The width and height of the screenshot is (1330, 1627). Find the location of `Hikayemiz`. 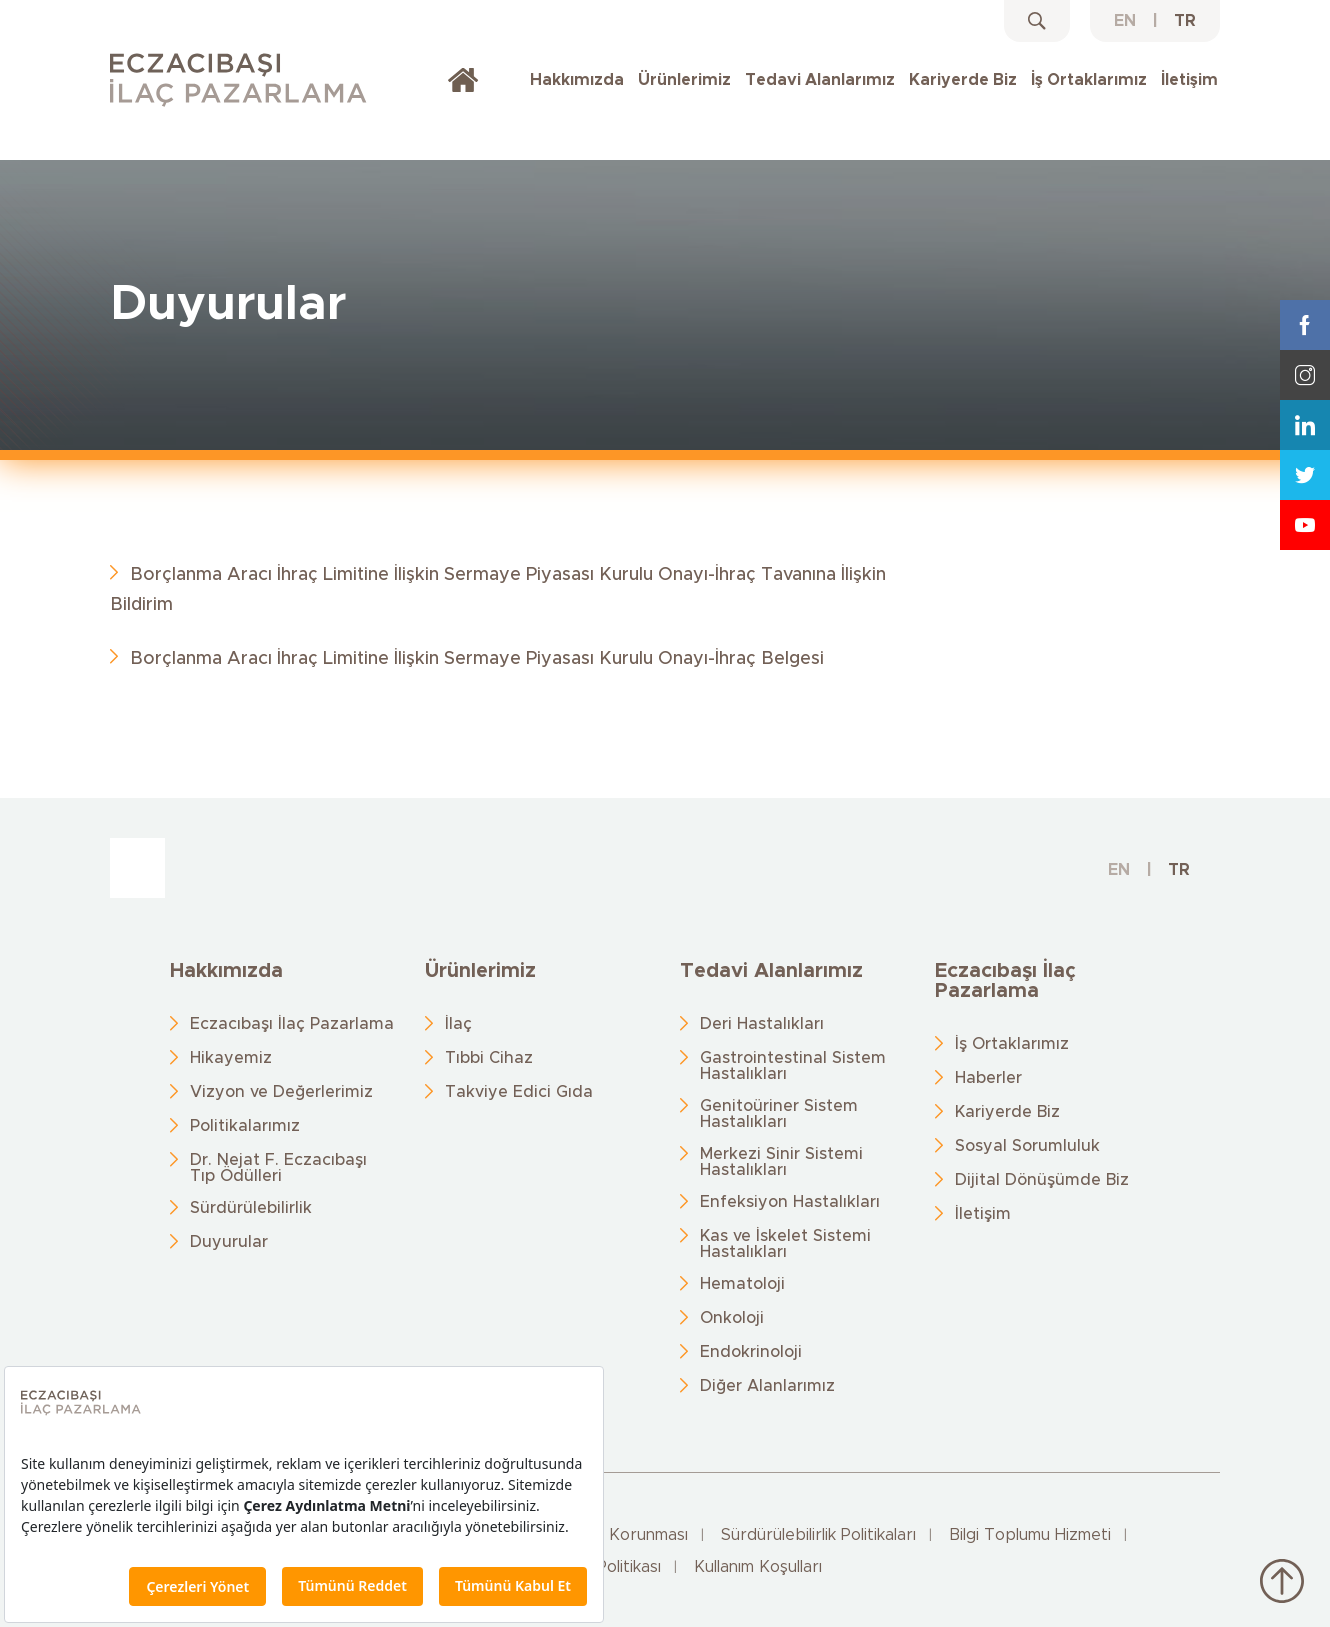

Hikayemiz is located at coordinates (231, 1058).